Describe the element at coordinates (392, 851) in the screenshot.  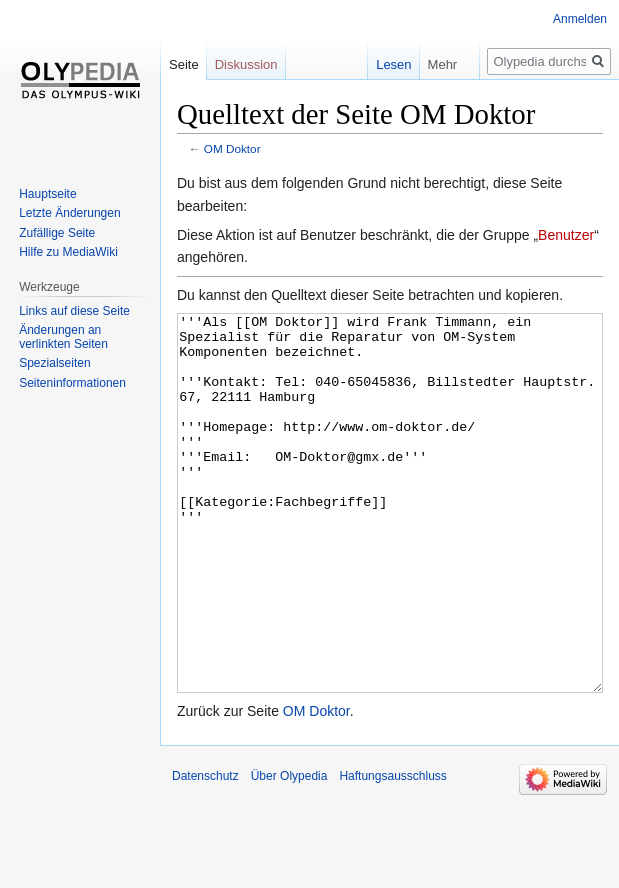
I see `Haftungsausschluss` at that location.